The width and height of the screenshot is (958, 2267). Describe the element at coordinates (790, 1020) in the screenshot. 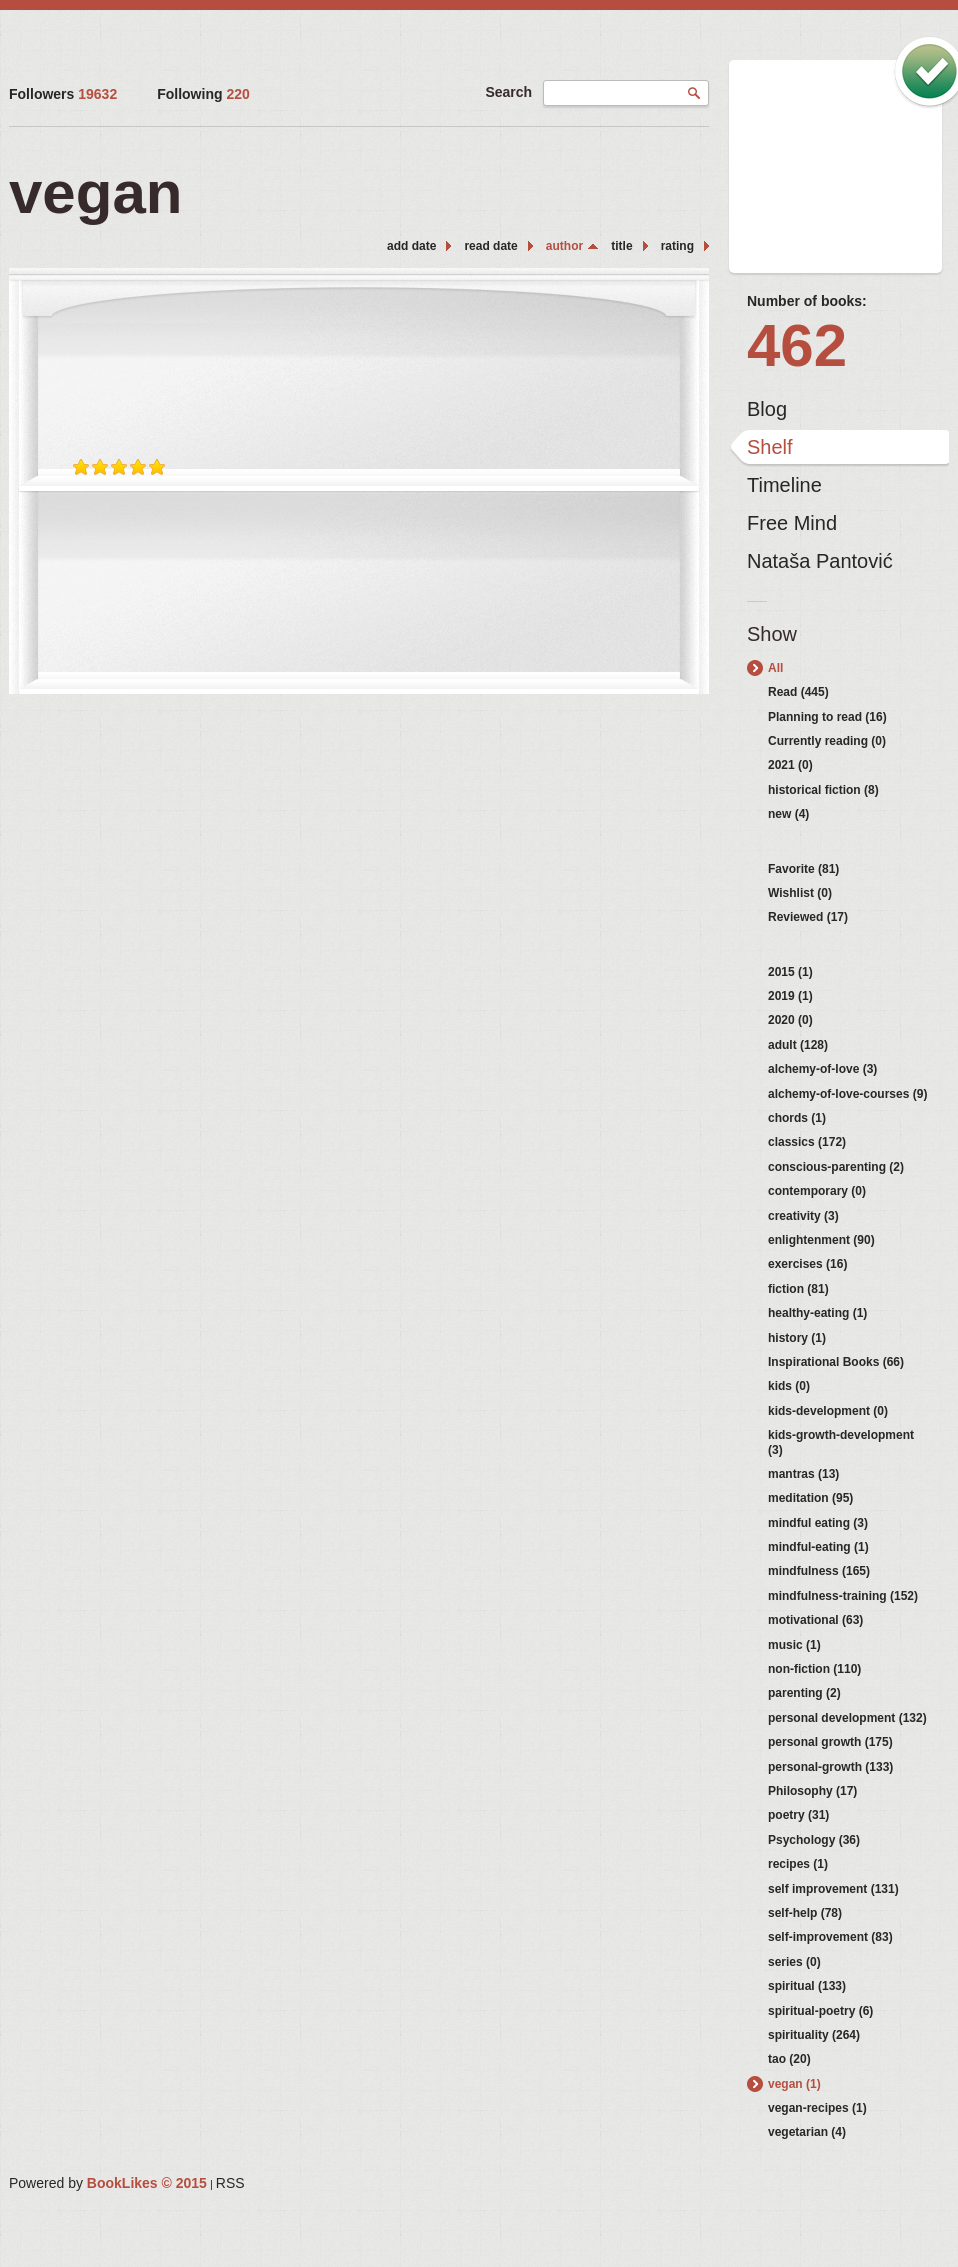

I see `2020 (0)` at that location.